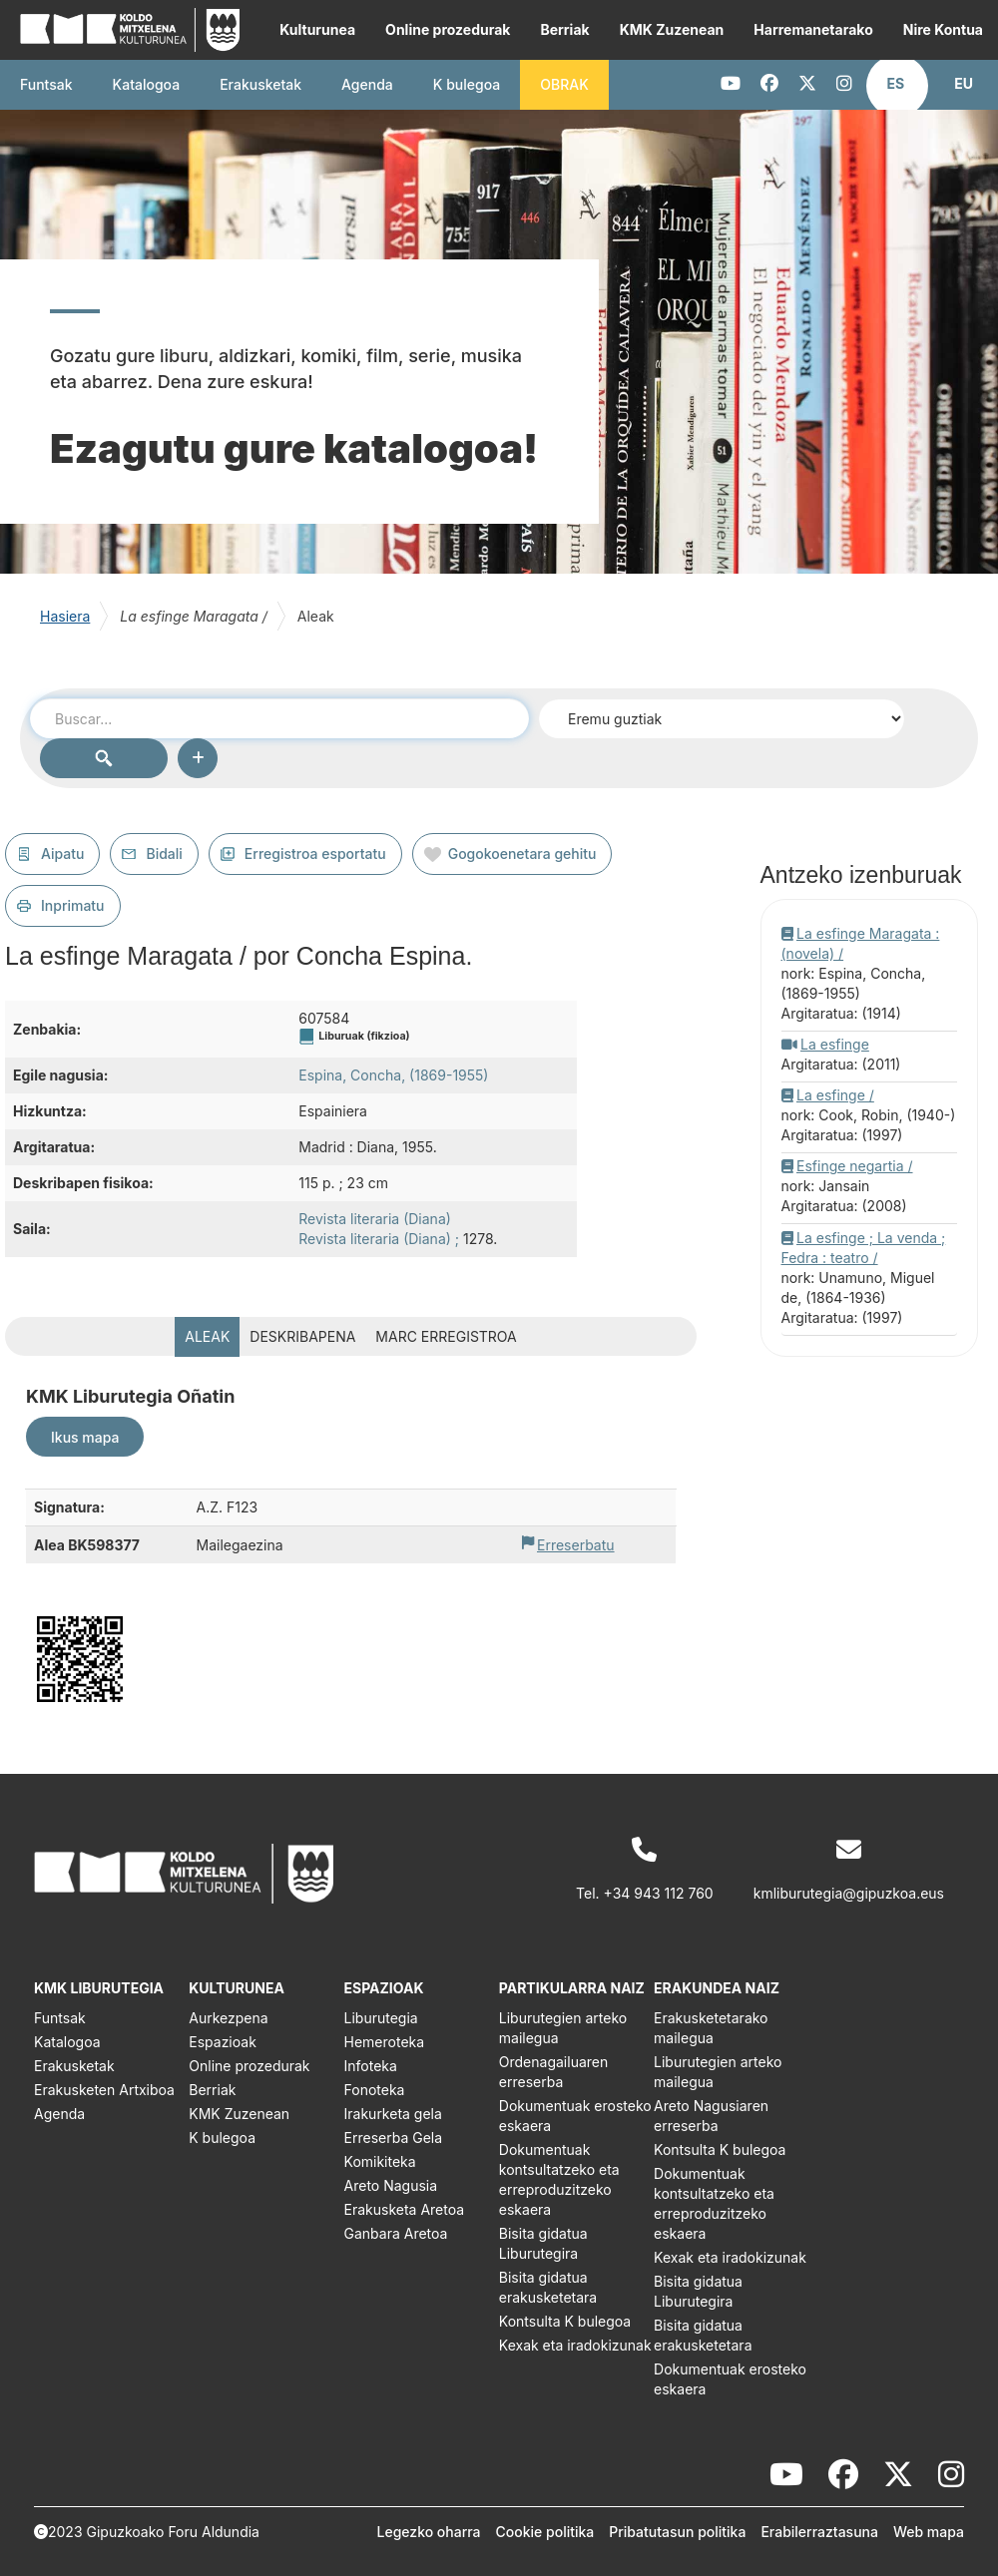 This screenshot has width=998, height=2576. What do you see at coordinates (548, 2287) in the screenshot?
I see `Bisita gidatua erakusketetara` at bounding box center [548, 2287].